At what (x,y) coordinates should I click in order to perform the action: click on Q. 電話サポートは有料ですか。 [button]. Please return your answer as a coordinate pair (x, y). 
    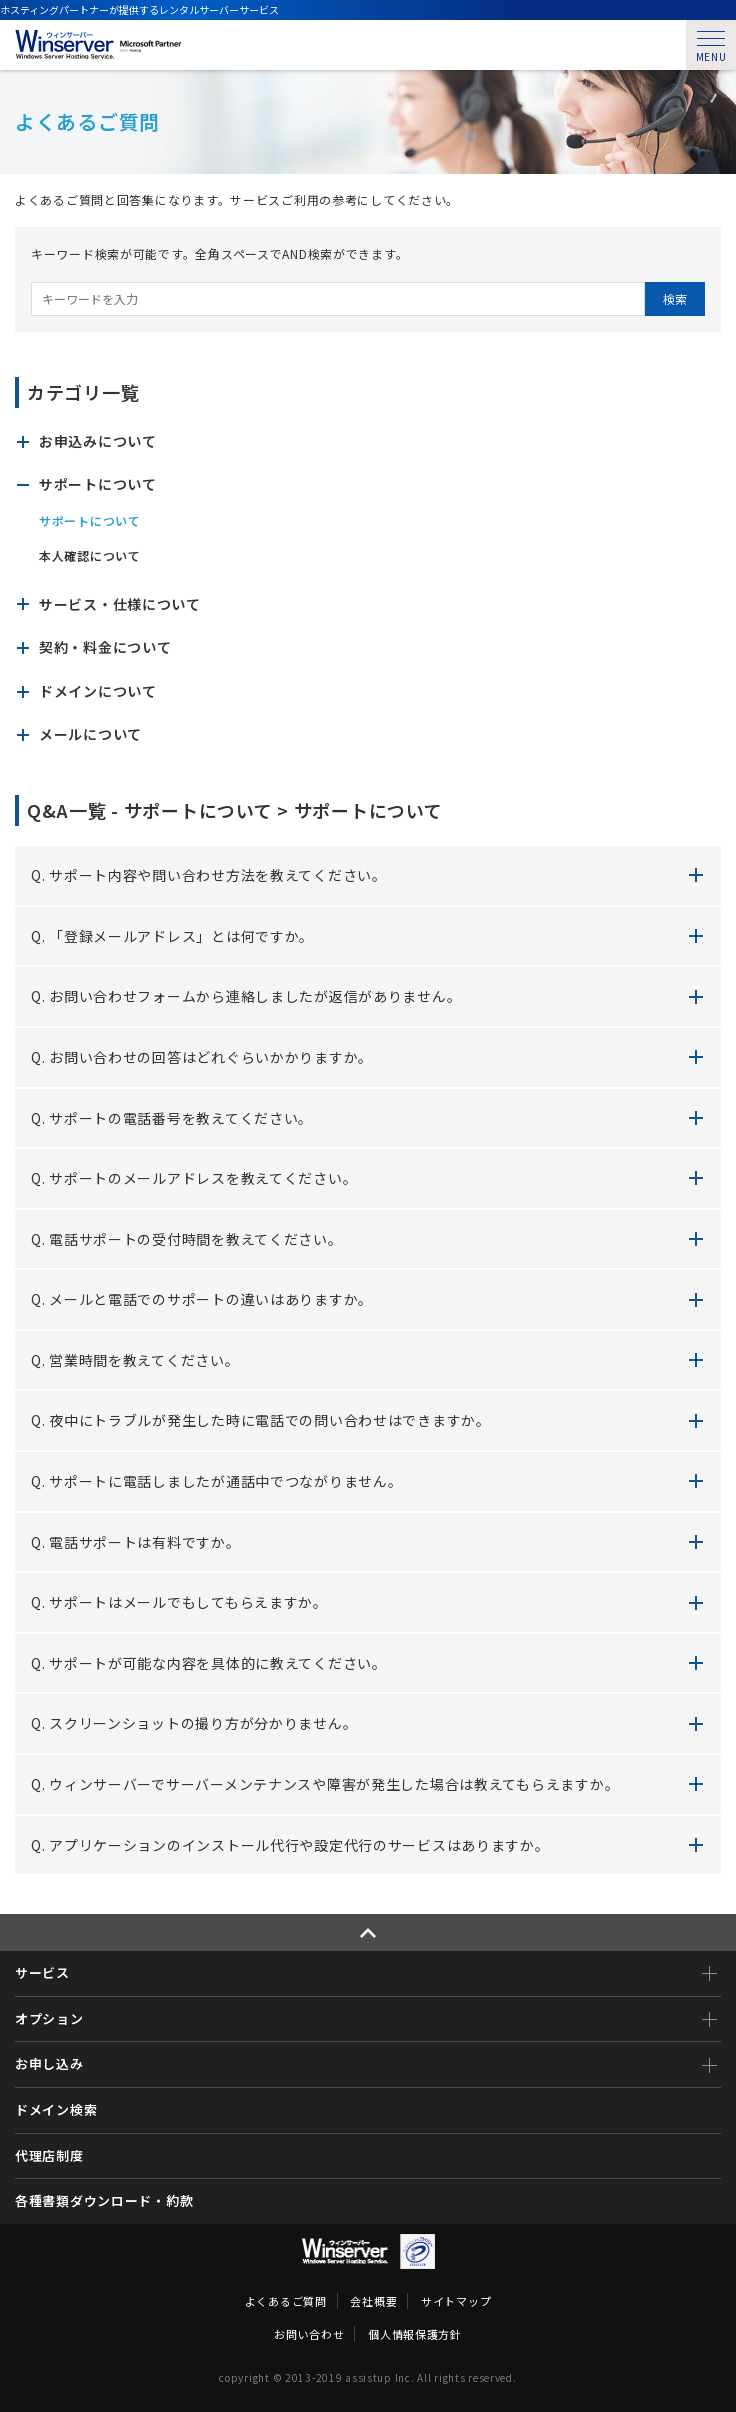
    Looking at the image, I should click on (136, 1542).